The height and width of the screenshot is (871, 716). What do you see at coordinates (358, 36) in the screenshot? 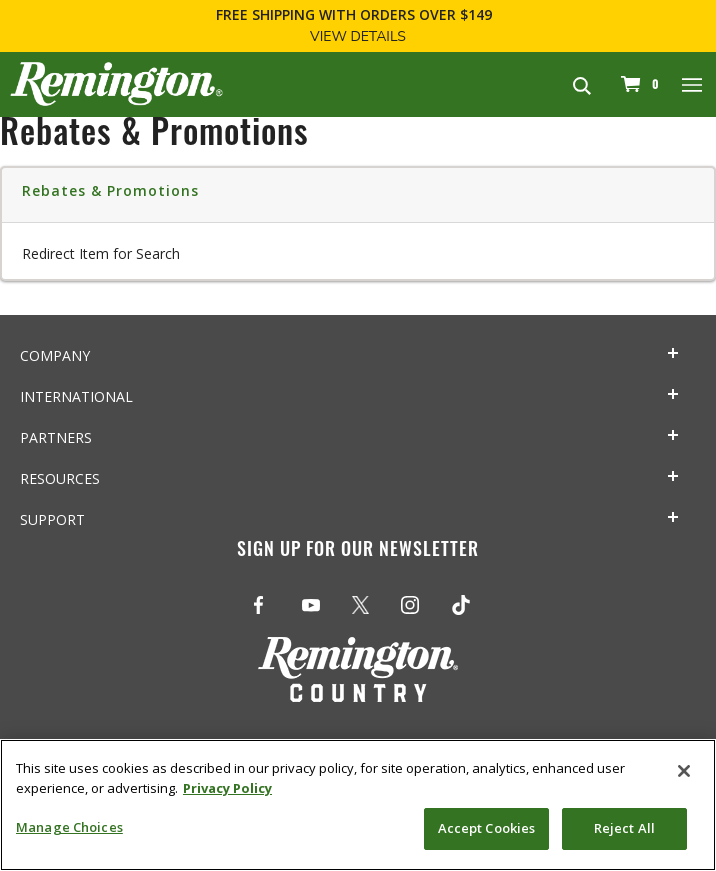
I see `View Details` at bounding box center [358, 36].